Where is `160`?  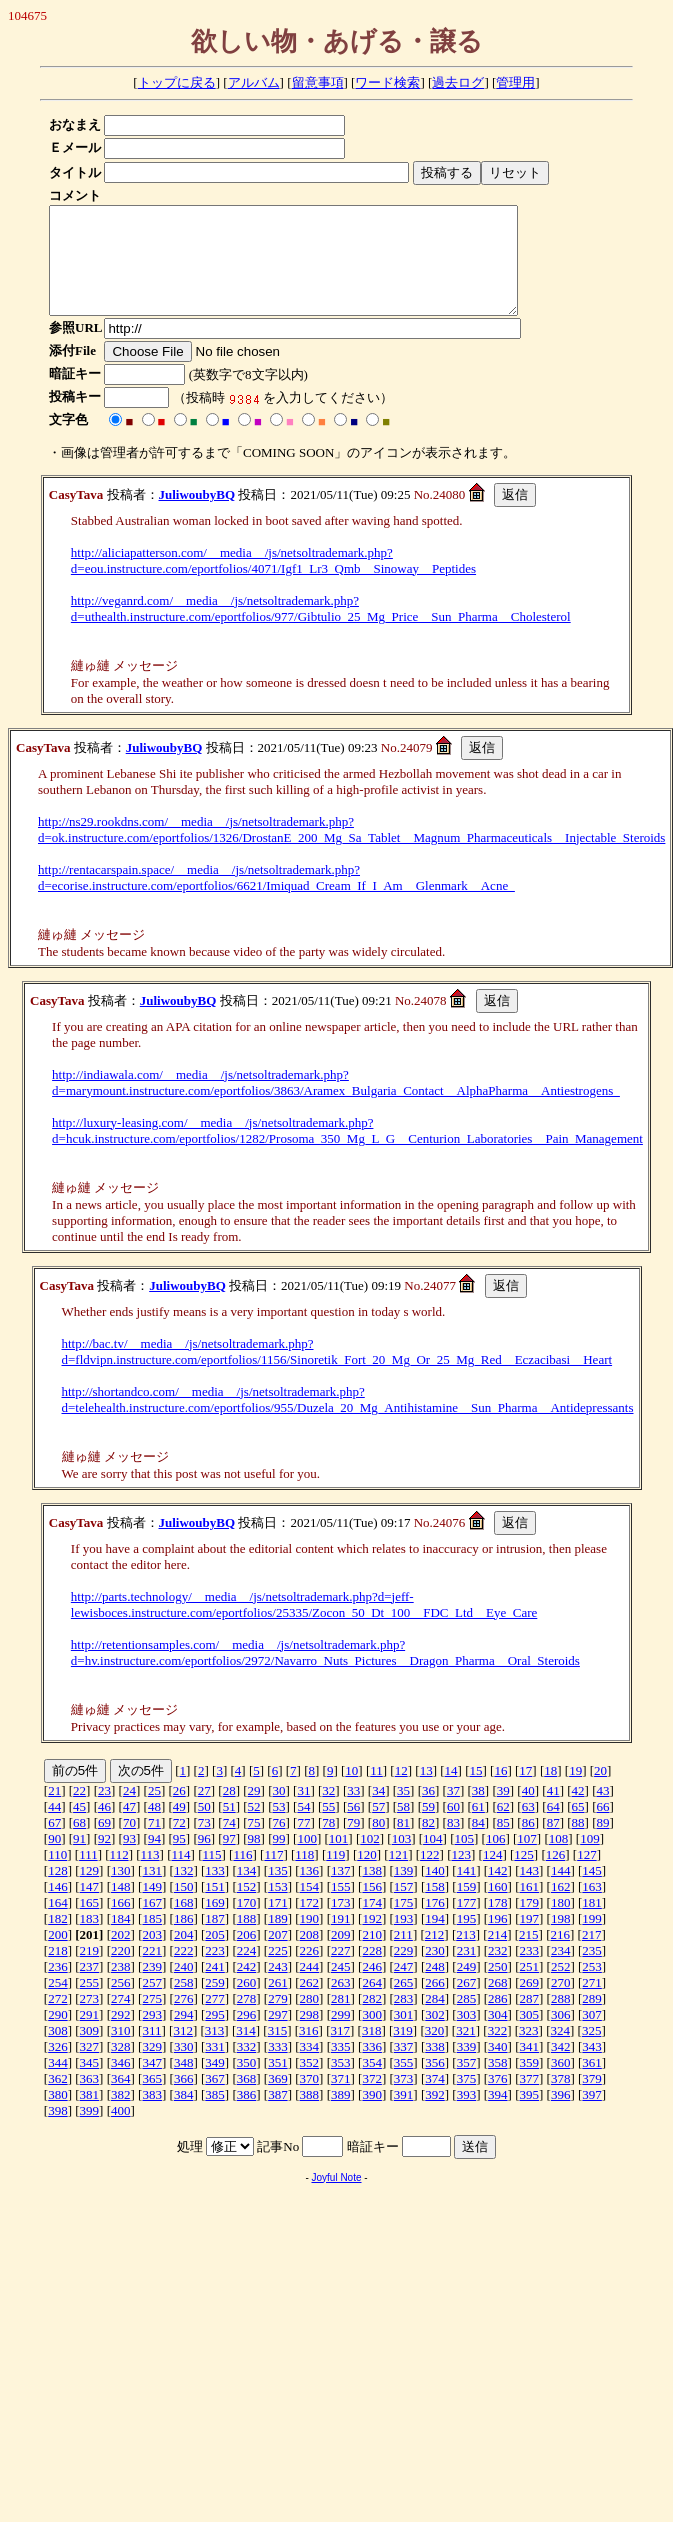 160 is located at coordinates (498, 1907).